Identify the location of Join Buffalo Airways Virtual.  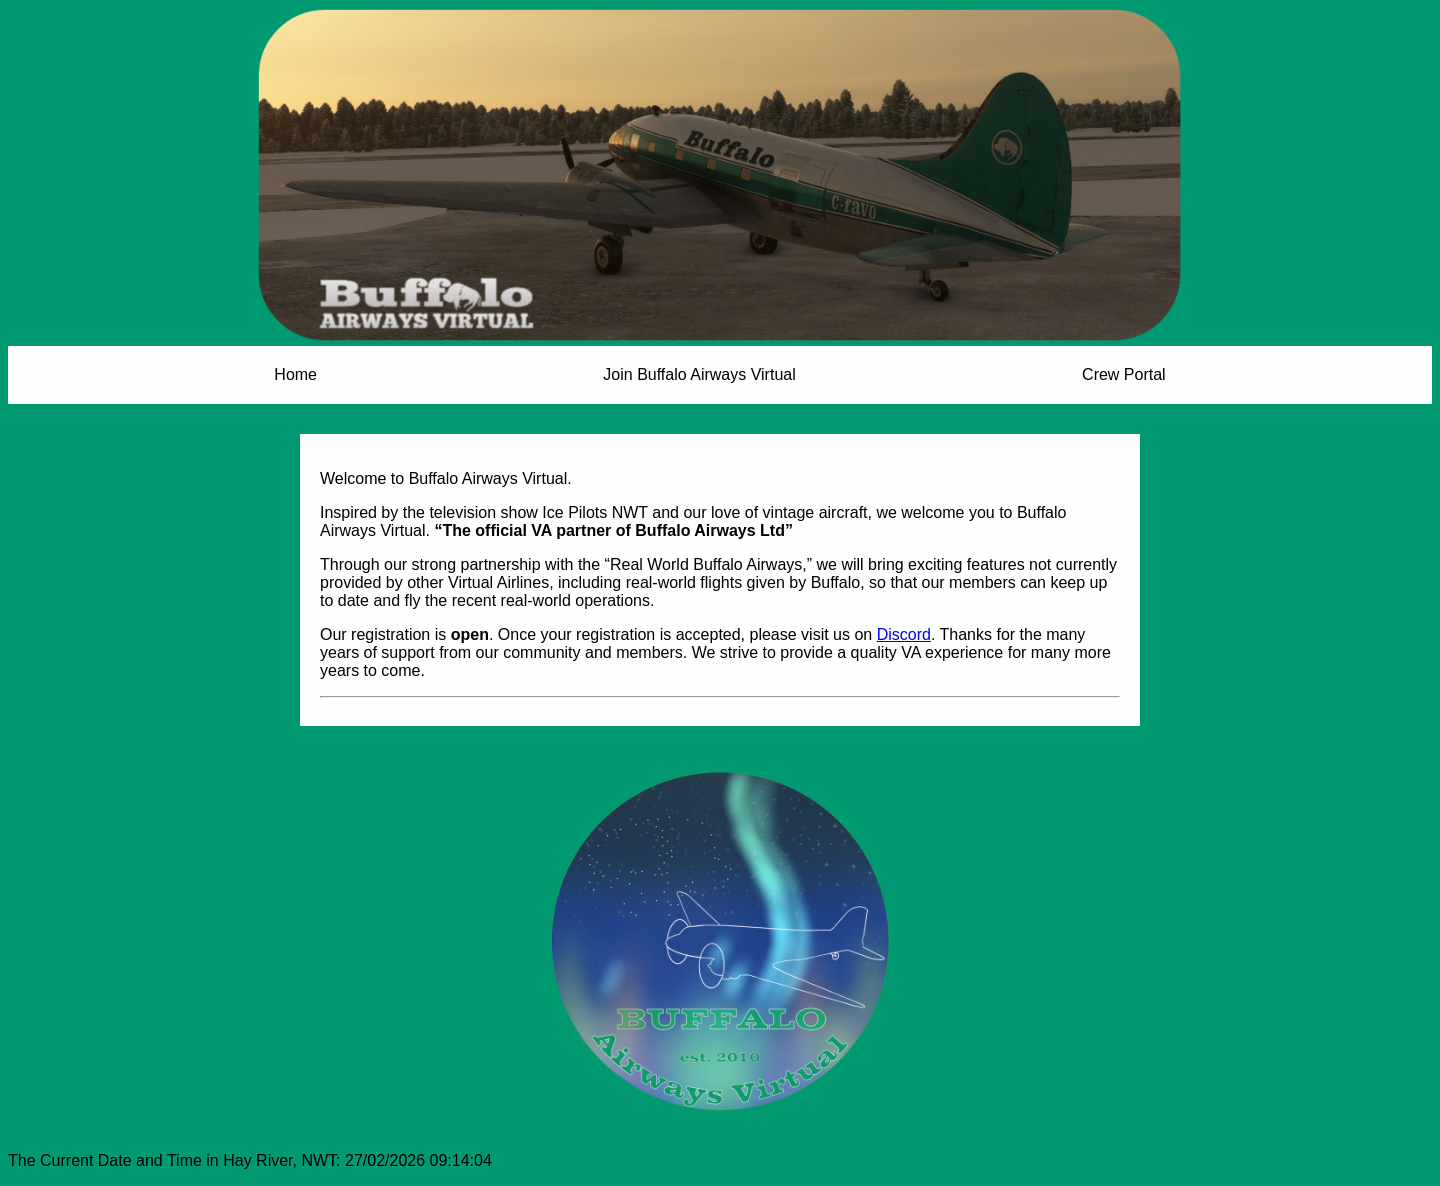
(699, 374).